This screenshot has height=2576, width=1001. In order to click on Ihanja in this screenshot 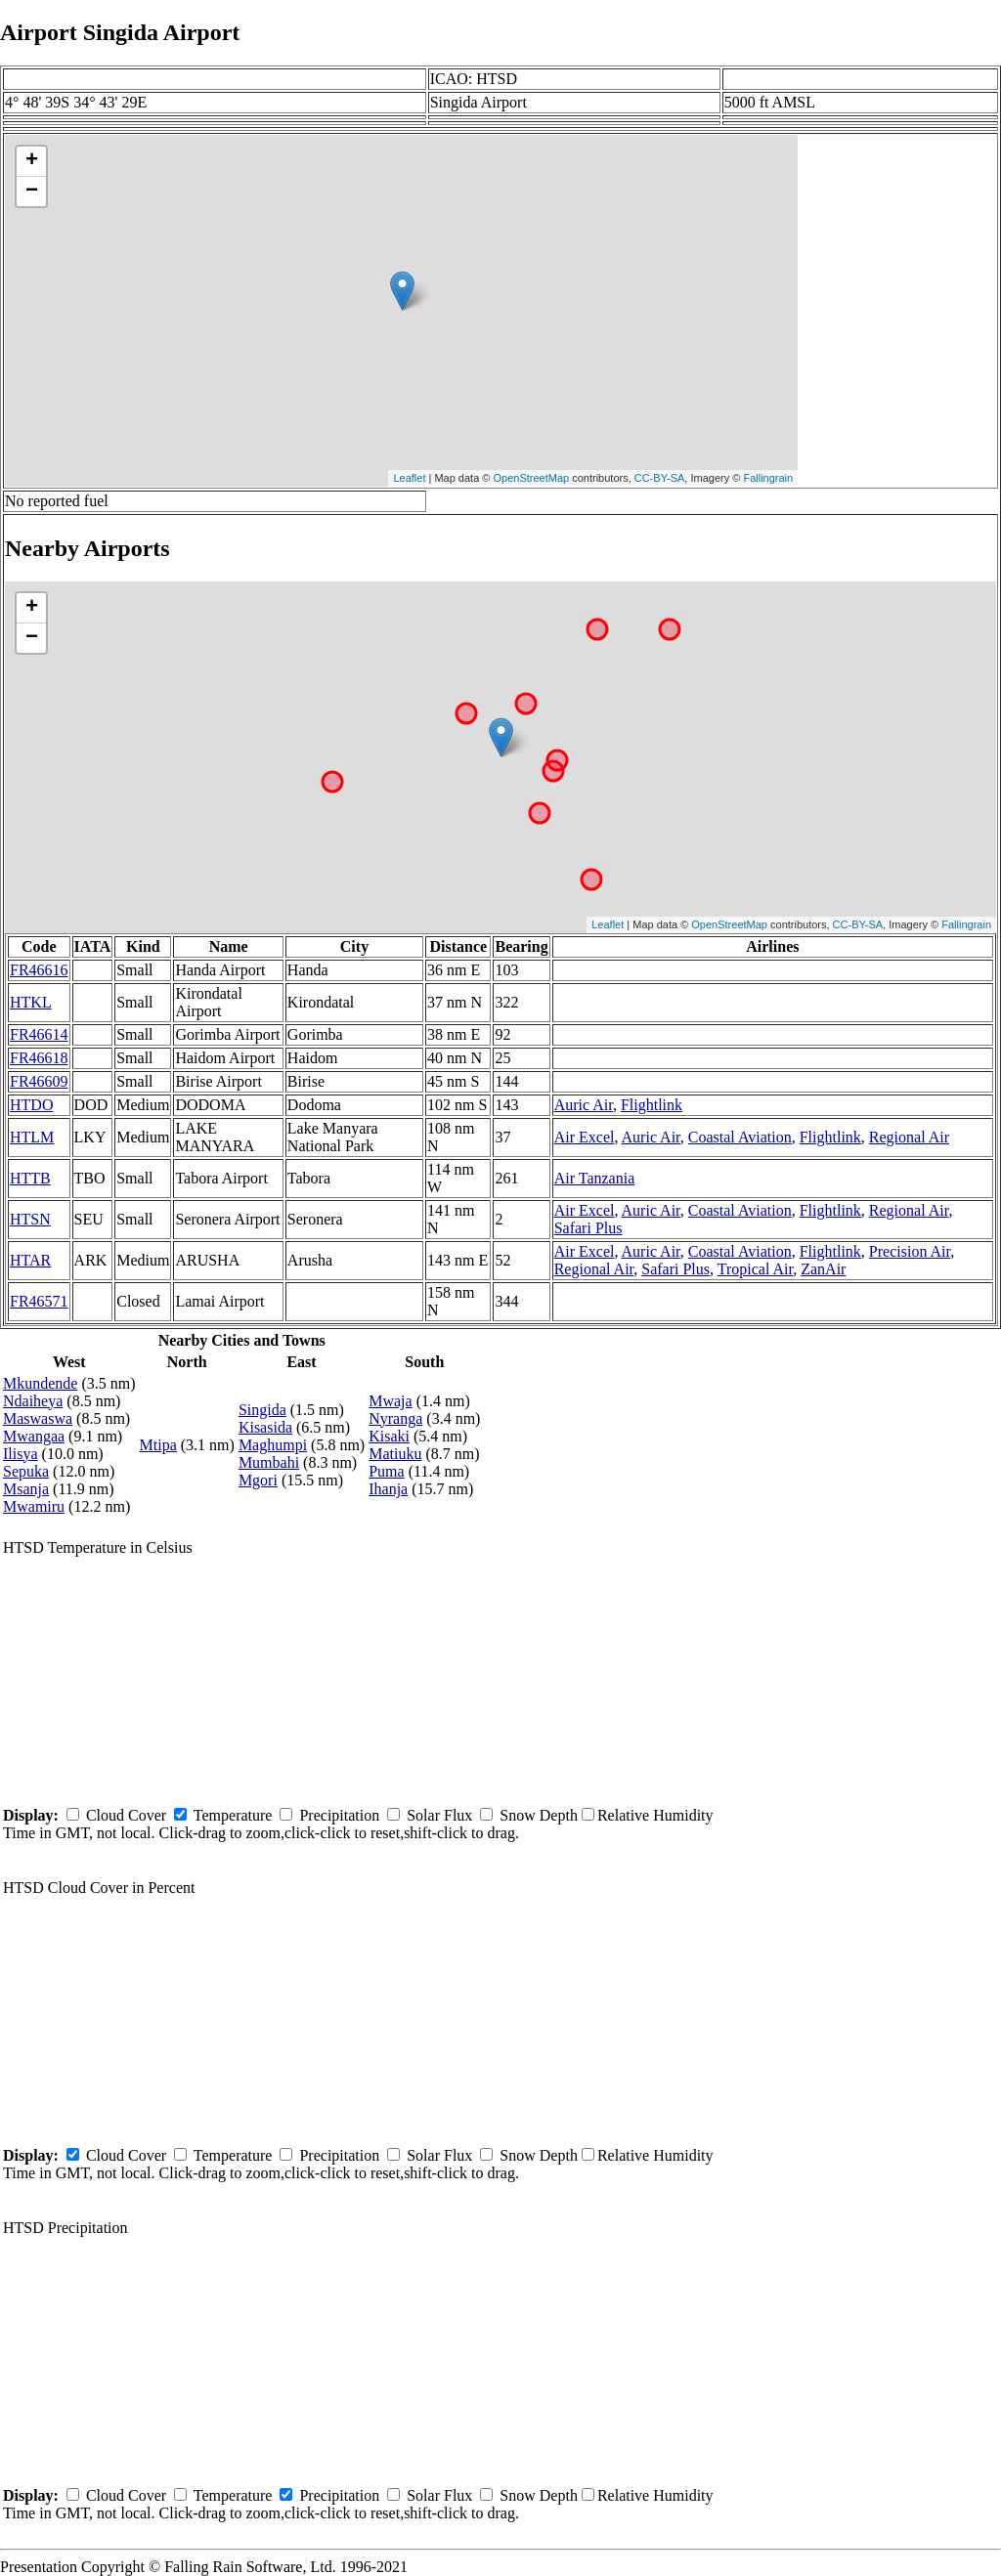, I will do `click(388, 1489)`.